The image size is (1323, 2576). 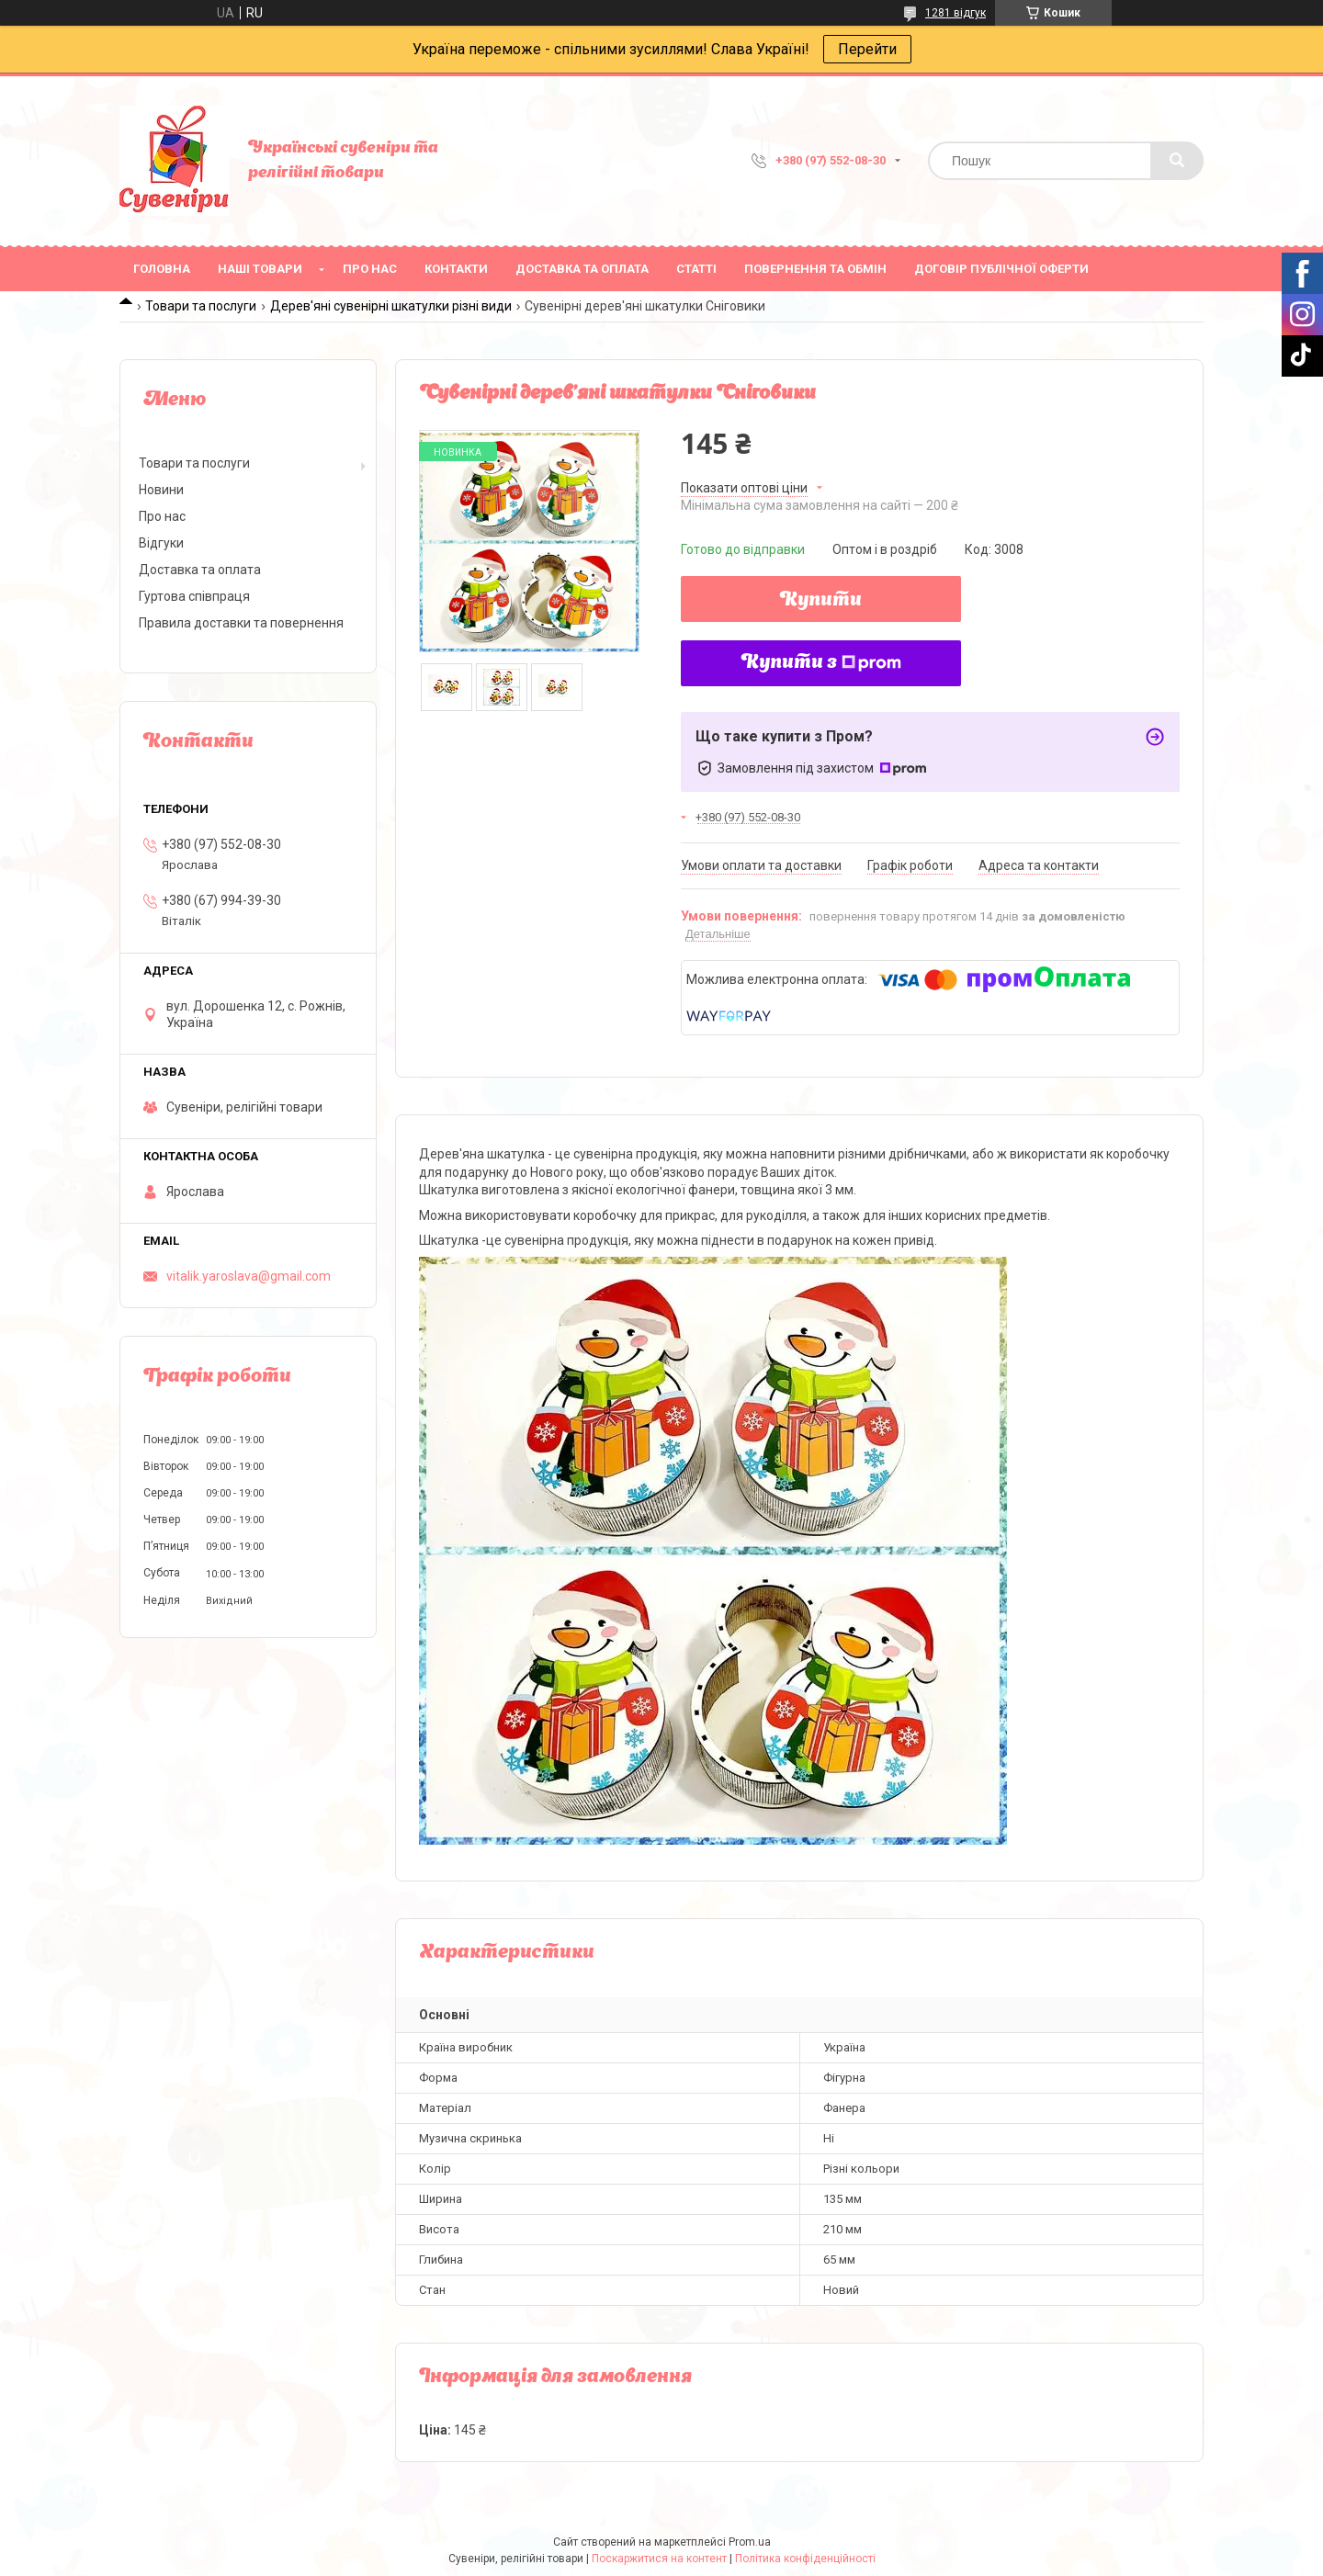 What do you see at coordinates (161, 269) in the screenshot?
I see `Головна` at bounding box center [161, 269].